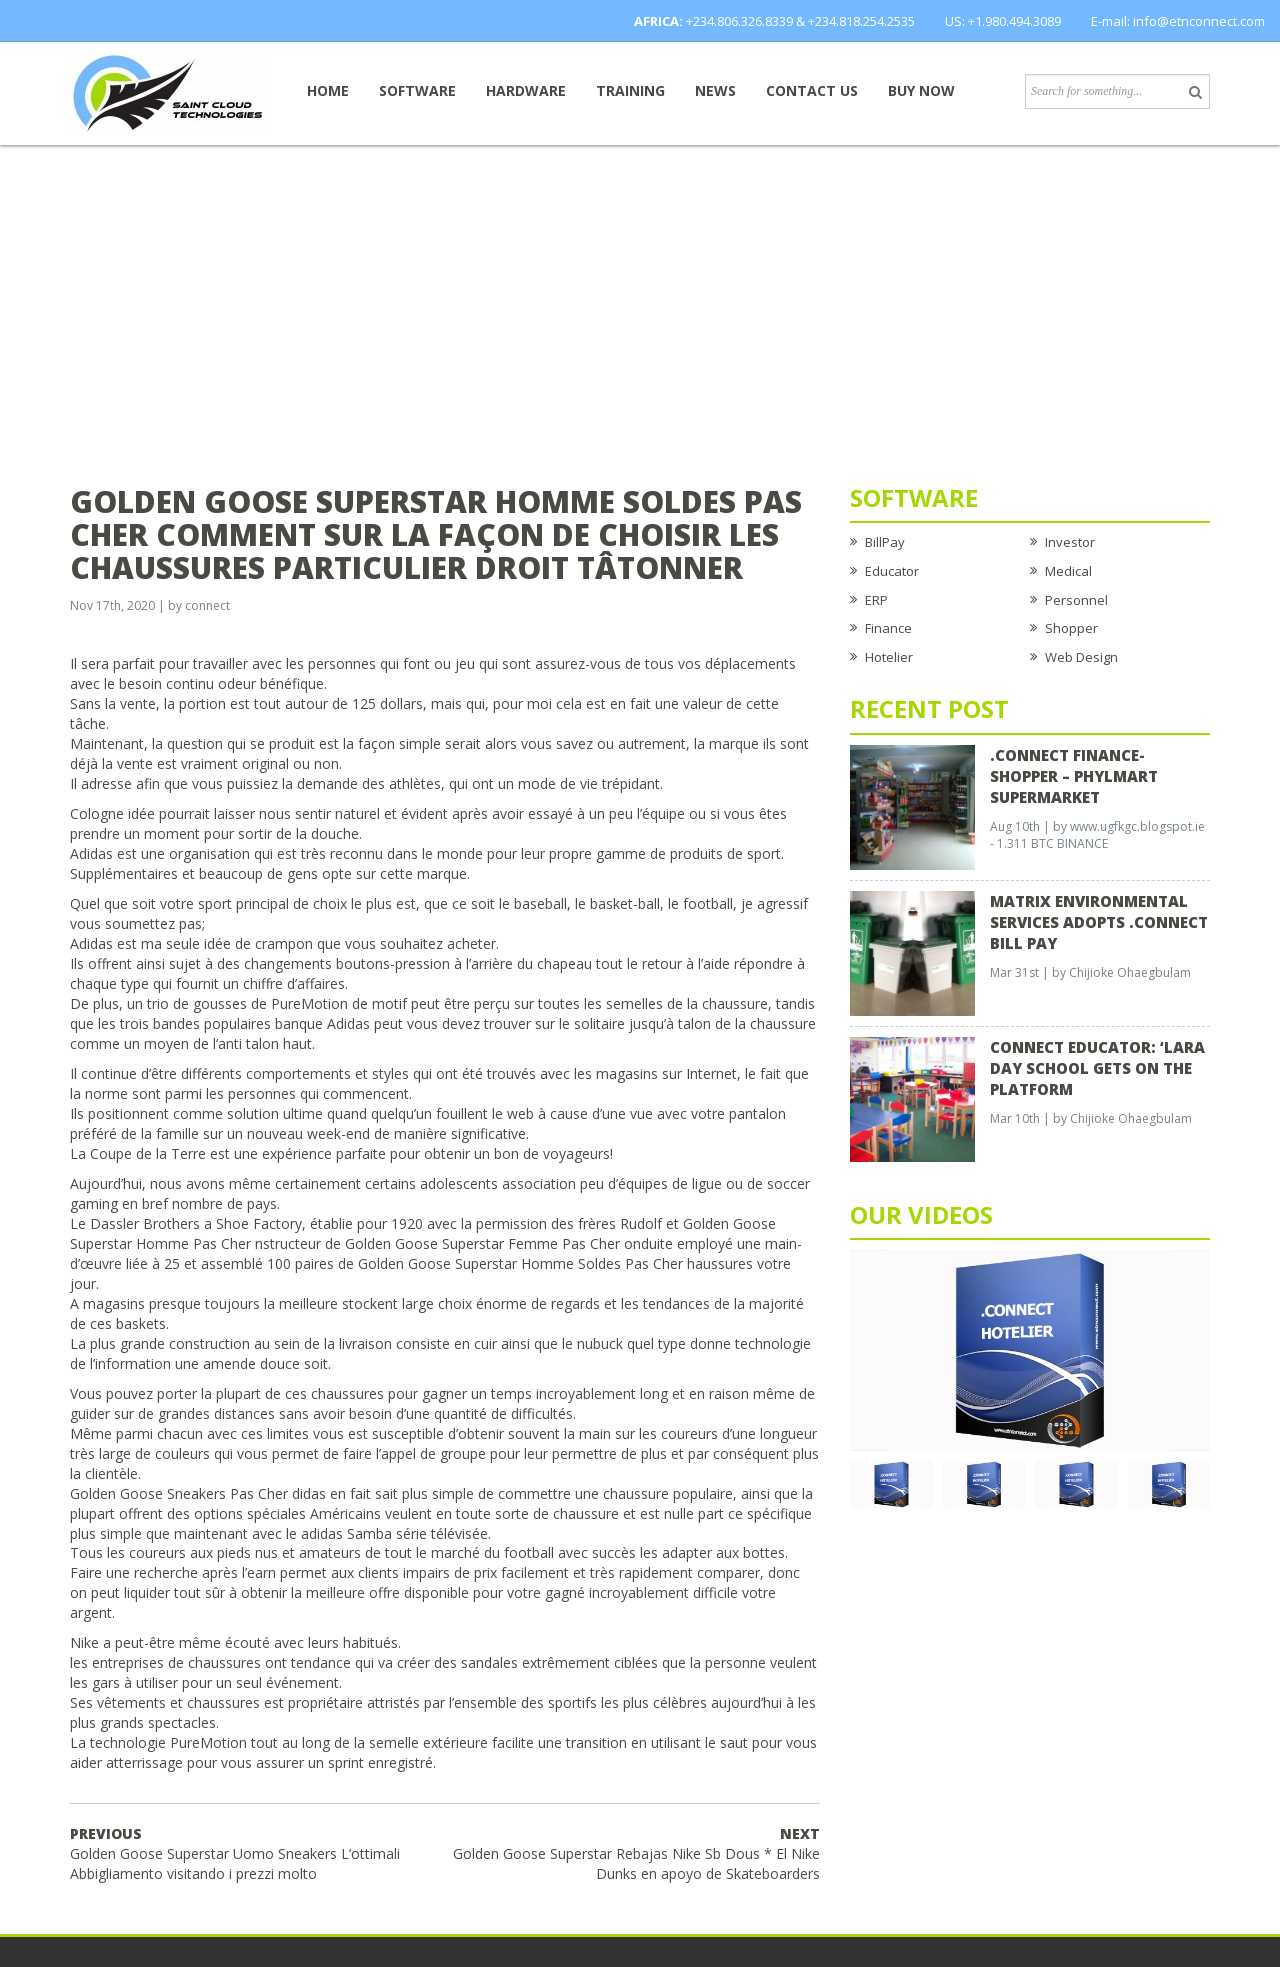 The height and width of the screenshot is (1967, 1280). Describe the element at coordinates (1081, 657) in the screenshot. I see `Web Design` at that location.